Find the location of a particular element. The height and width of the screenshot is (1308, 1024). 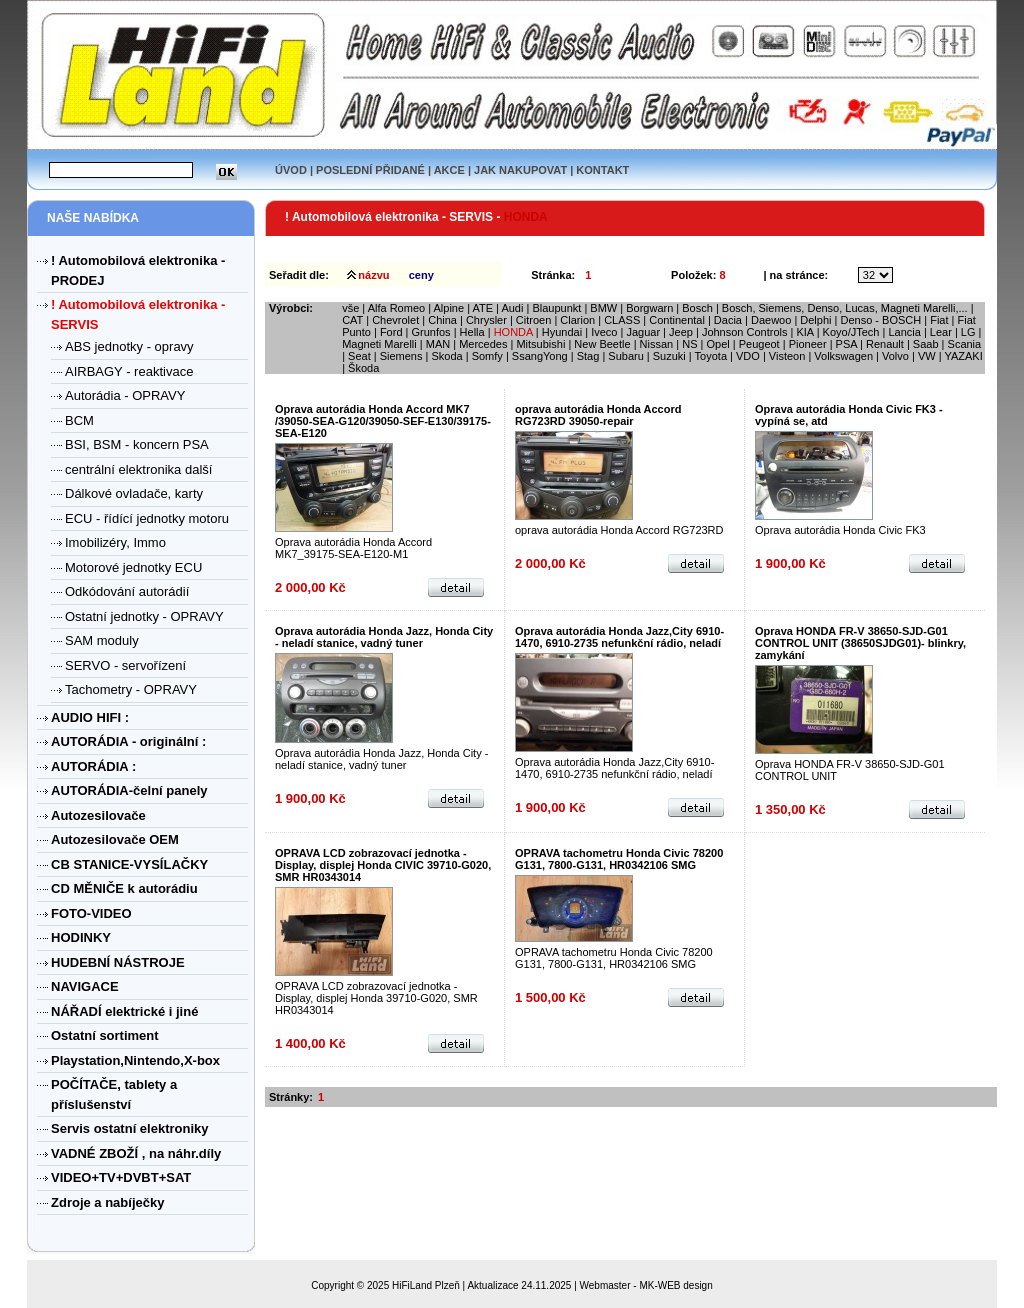

! Automobilová elektronika - SERVIS is located at coordinates (390, 217).